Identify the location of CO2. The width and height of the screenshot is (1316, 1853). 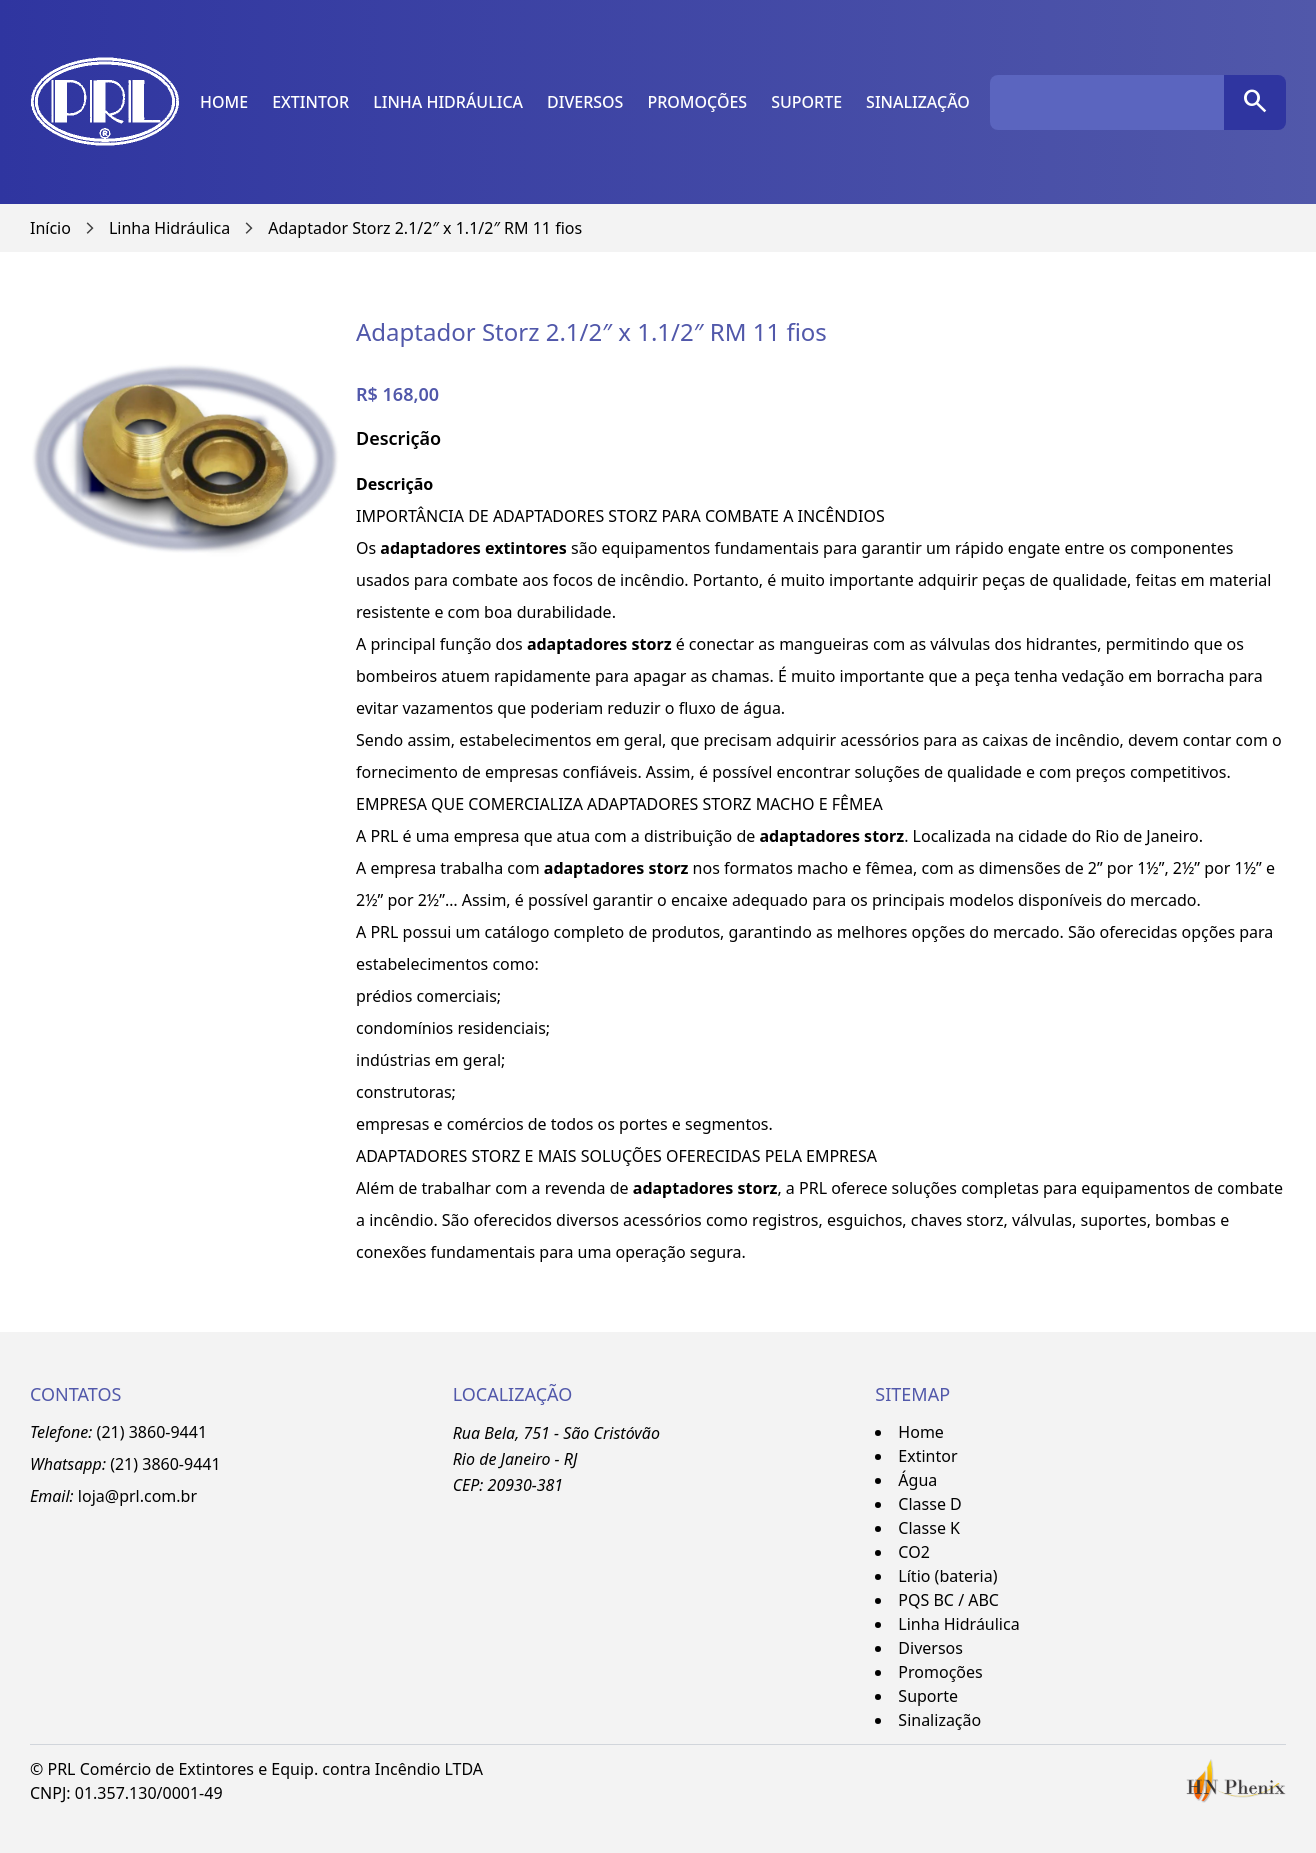
(913, 1552).